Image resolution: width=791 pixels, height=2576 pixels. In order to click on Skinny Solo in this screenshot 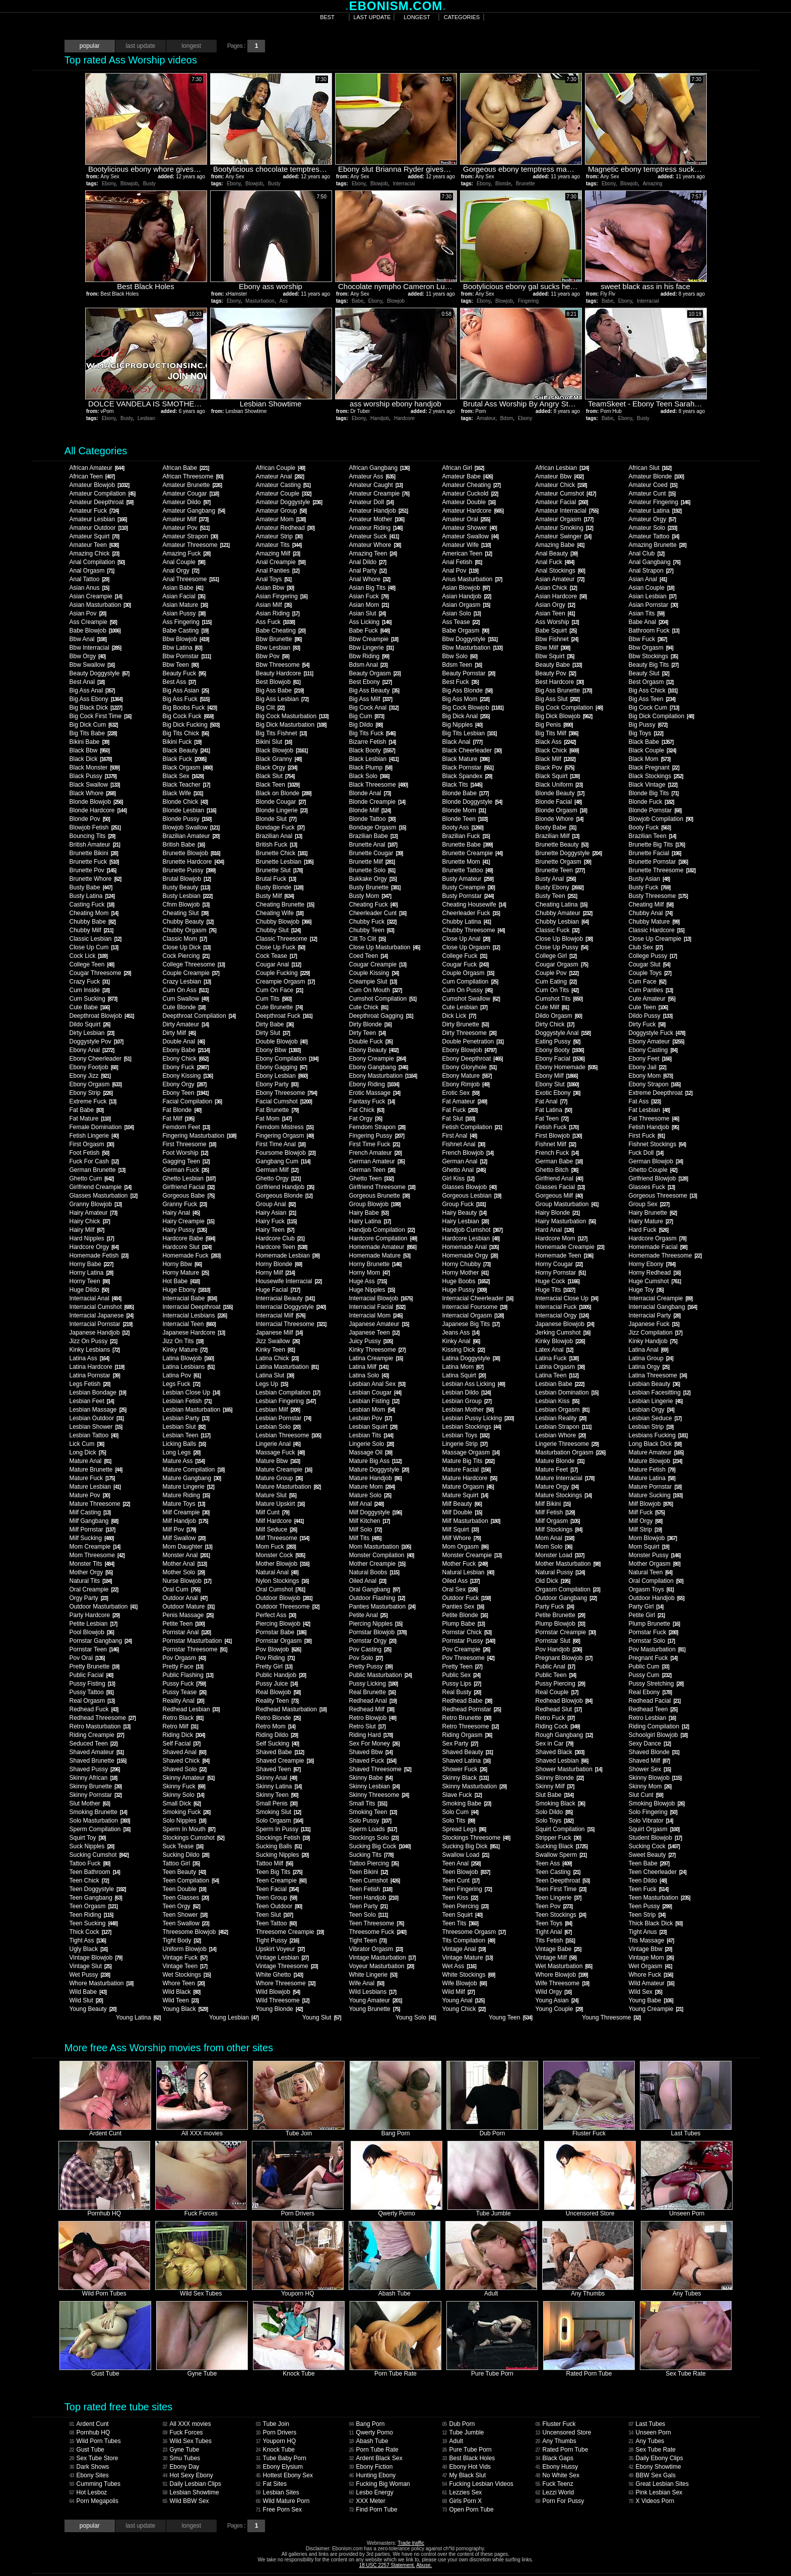, I will do `click(183, 1794)`.